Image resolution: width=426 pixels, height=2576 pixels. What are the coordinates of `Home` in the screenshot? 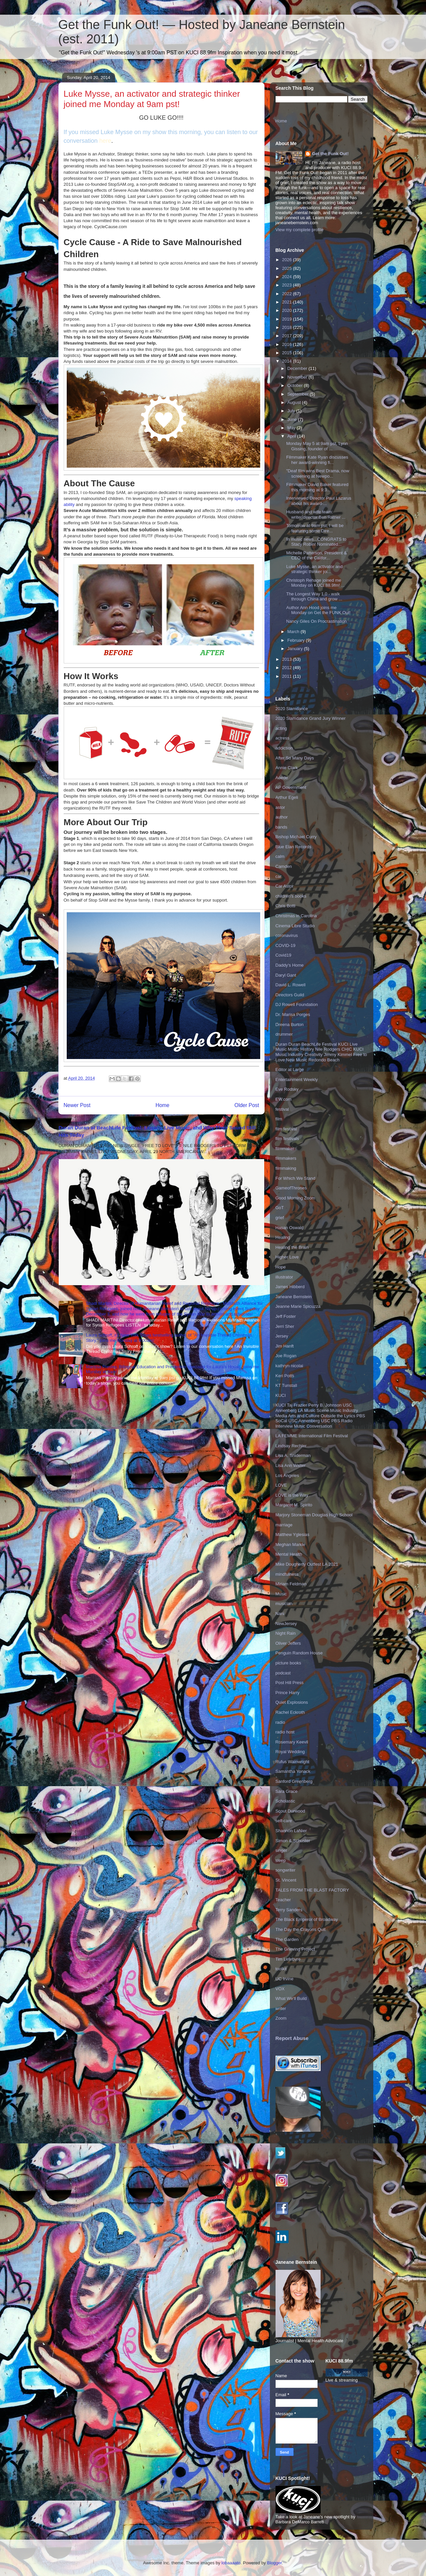 It's located at (162, 1105).